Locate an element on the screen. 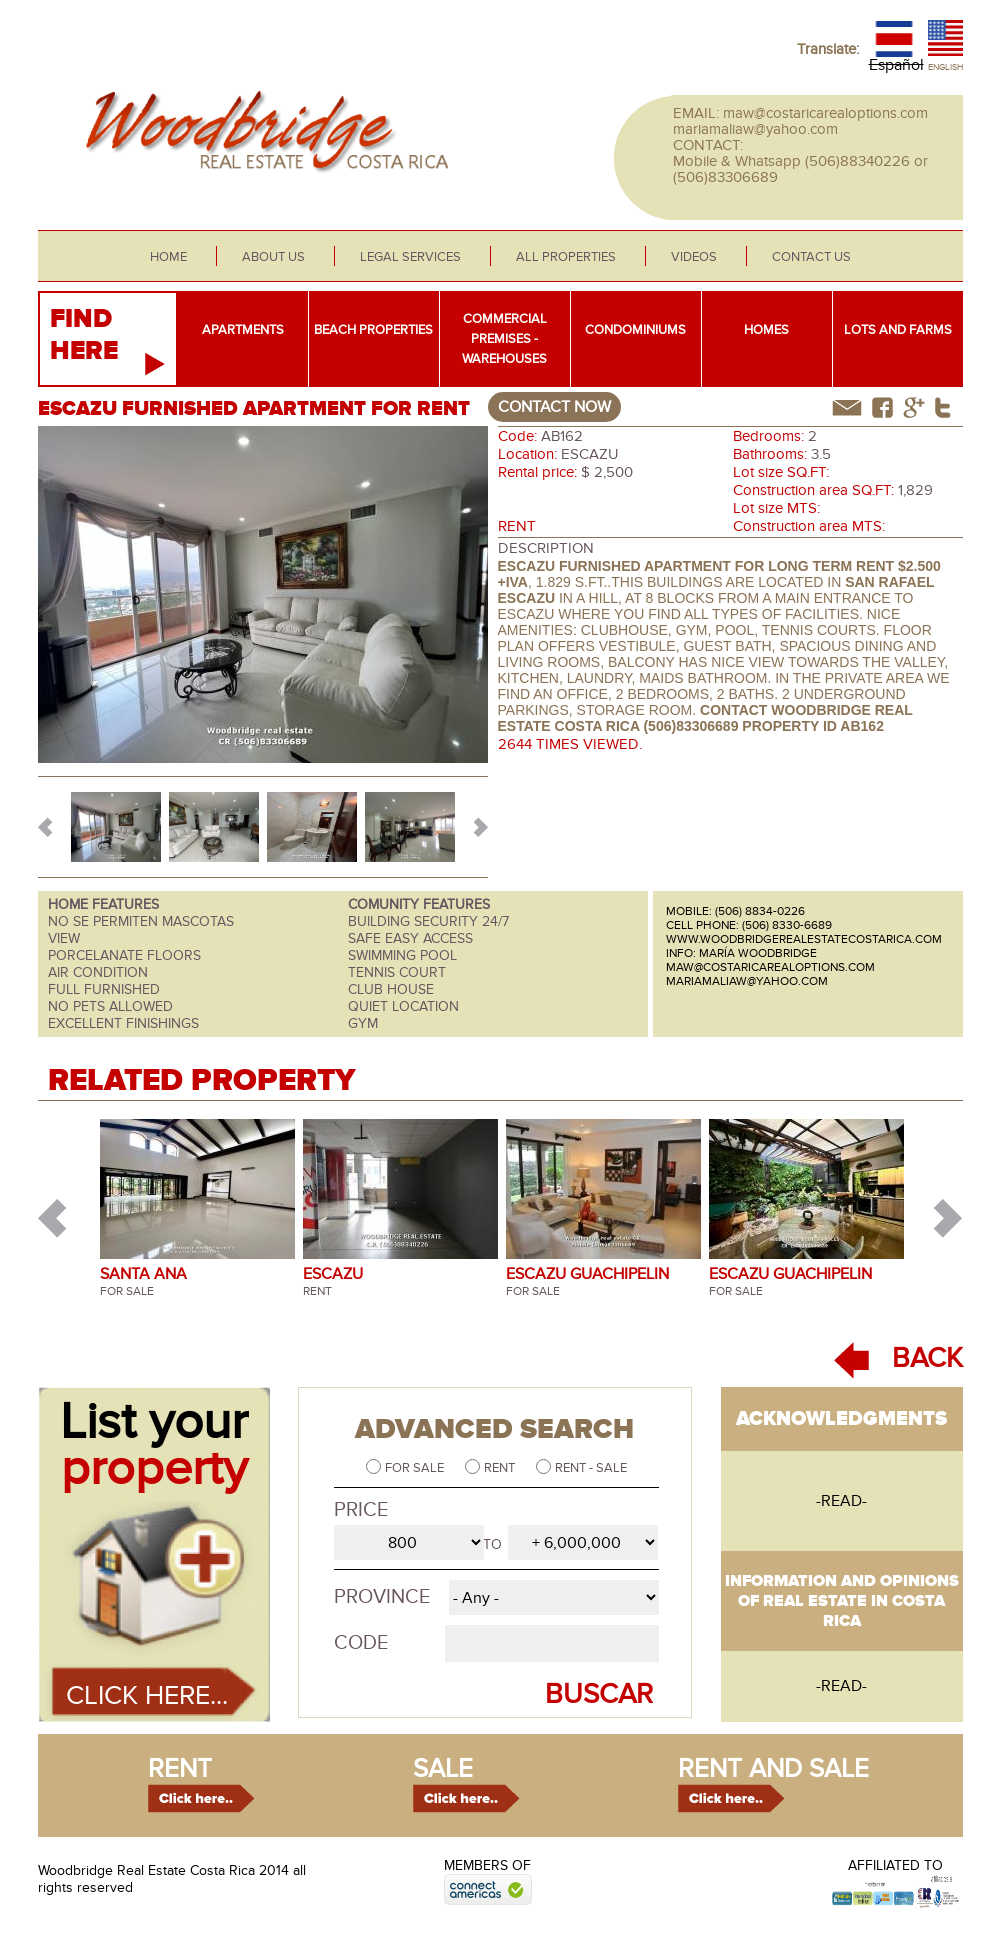 The height and width of the screenshot is (1937, 1000). SANTA ANA is located at coordinates (143, 1274).